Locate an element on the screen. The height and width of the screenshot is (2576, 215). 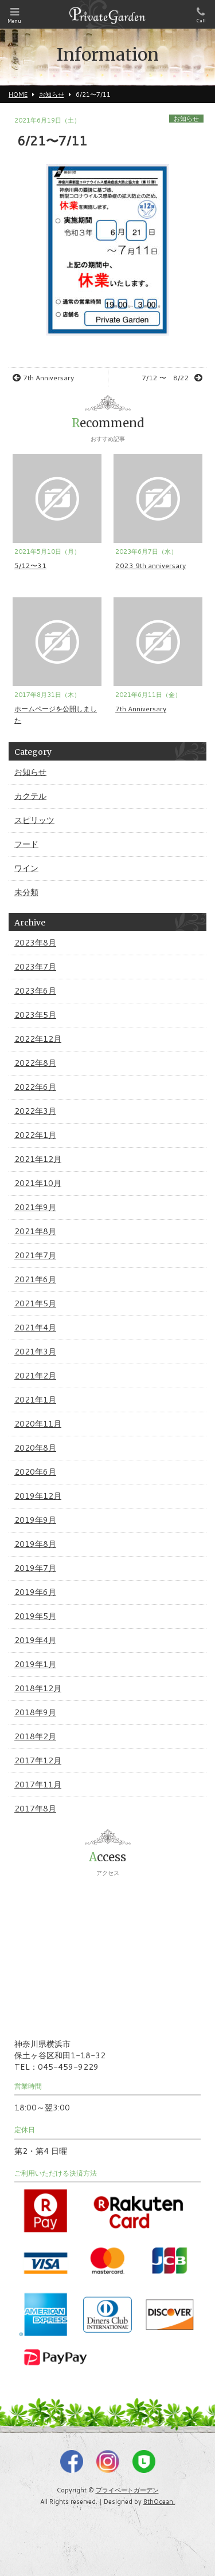
プライベートガーデン is located at coordinates (127, 2490).